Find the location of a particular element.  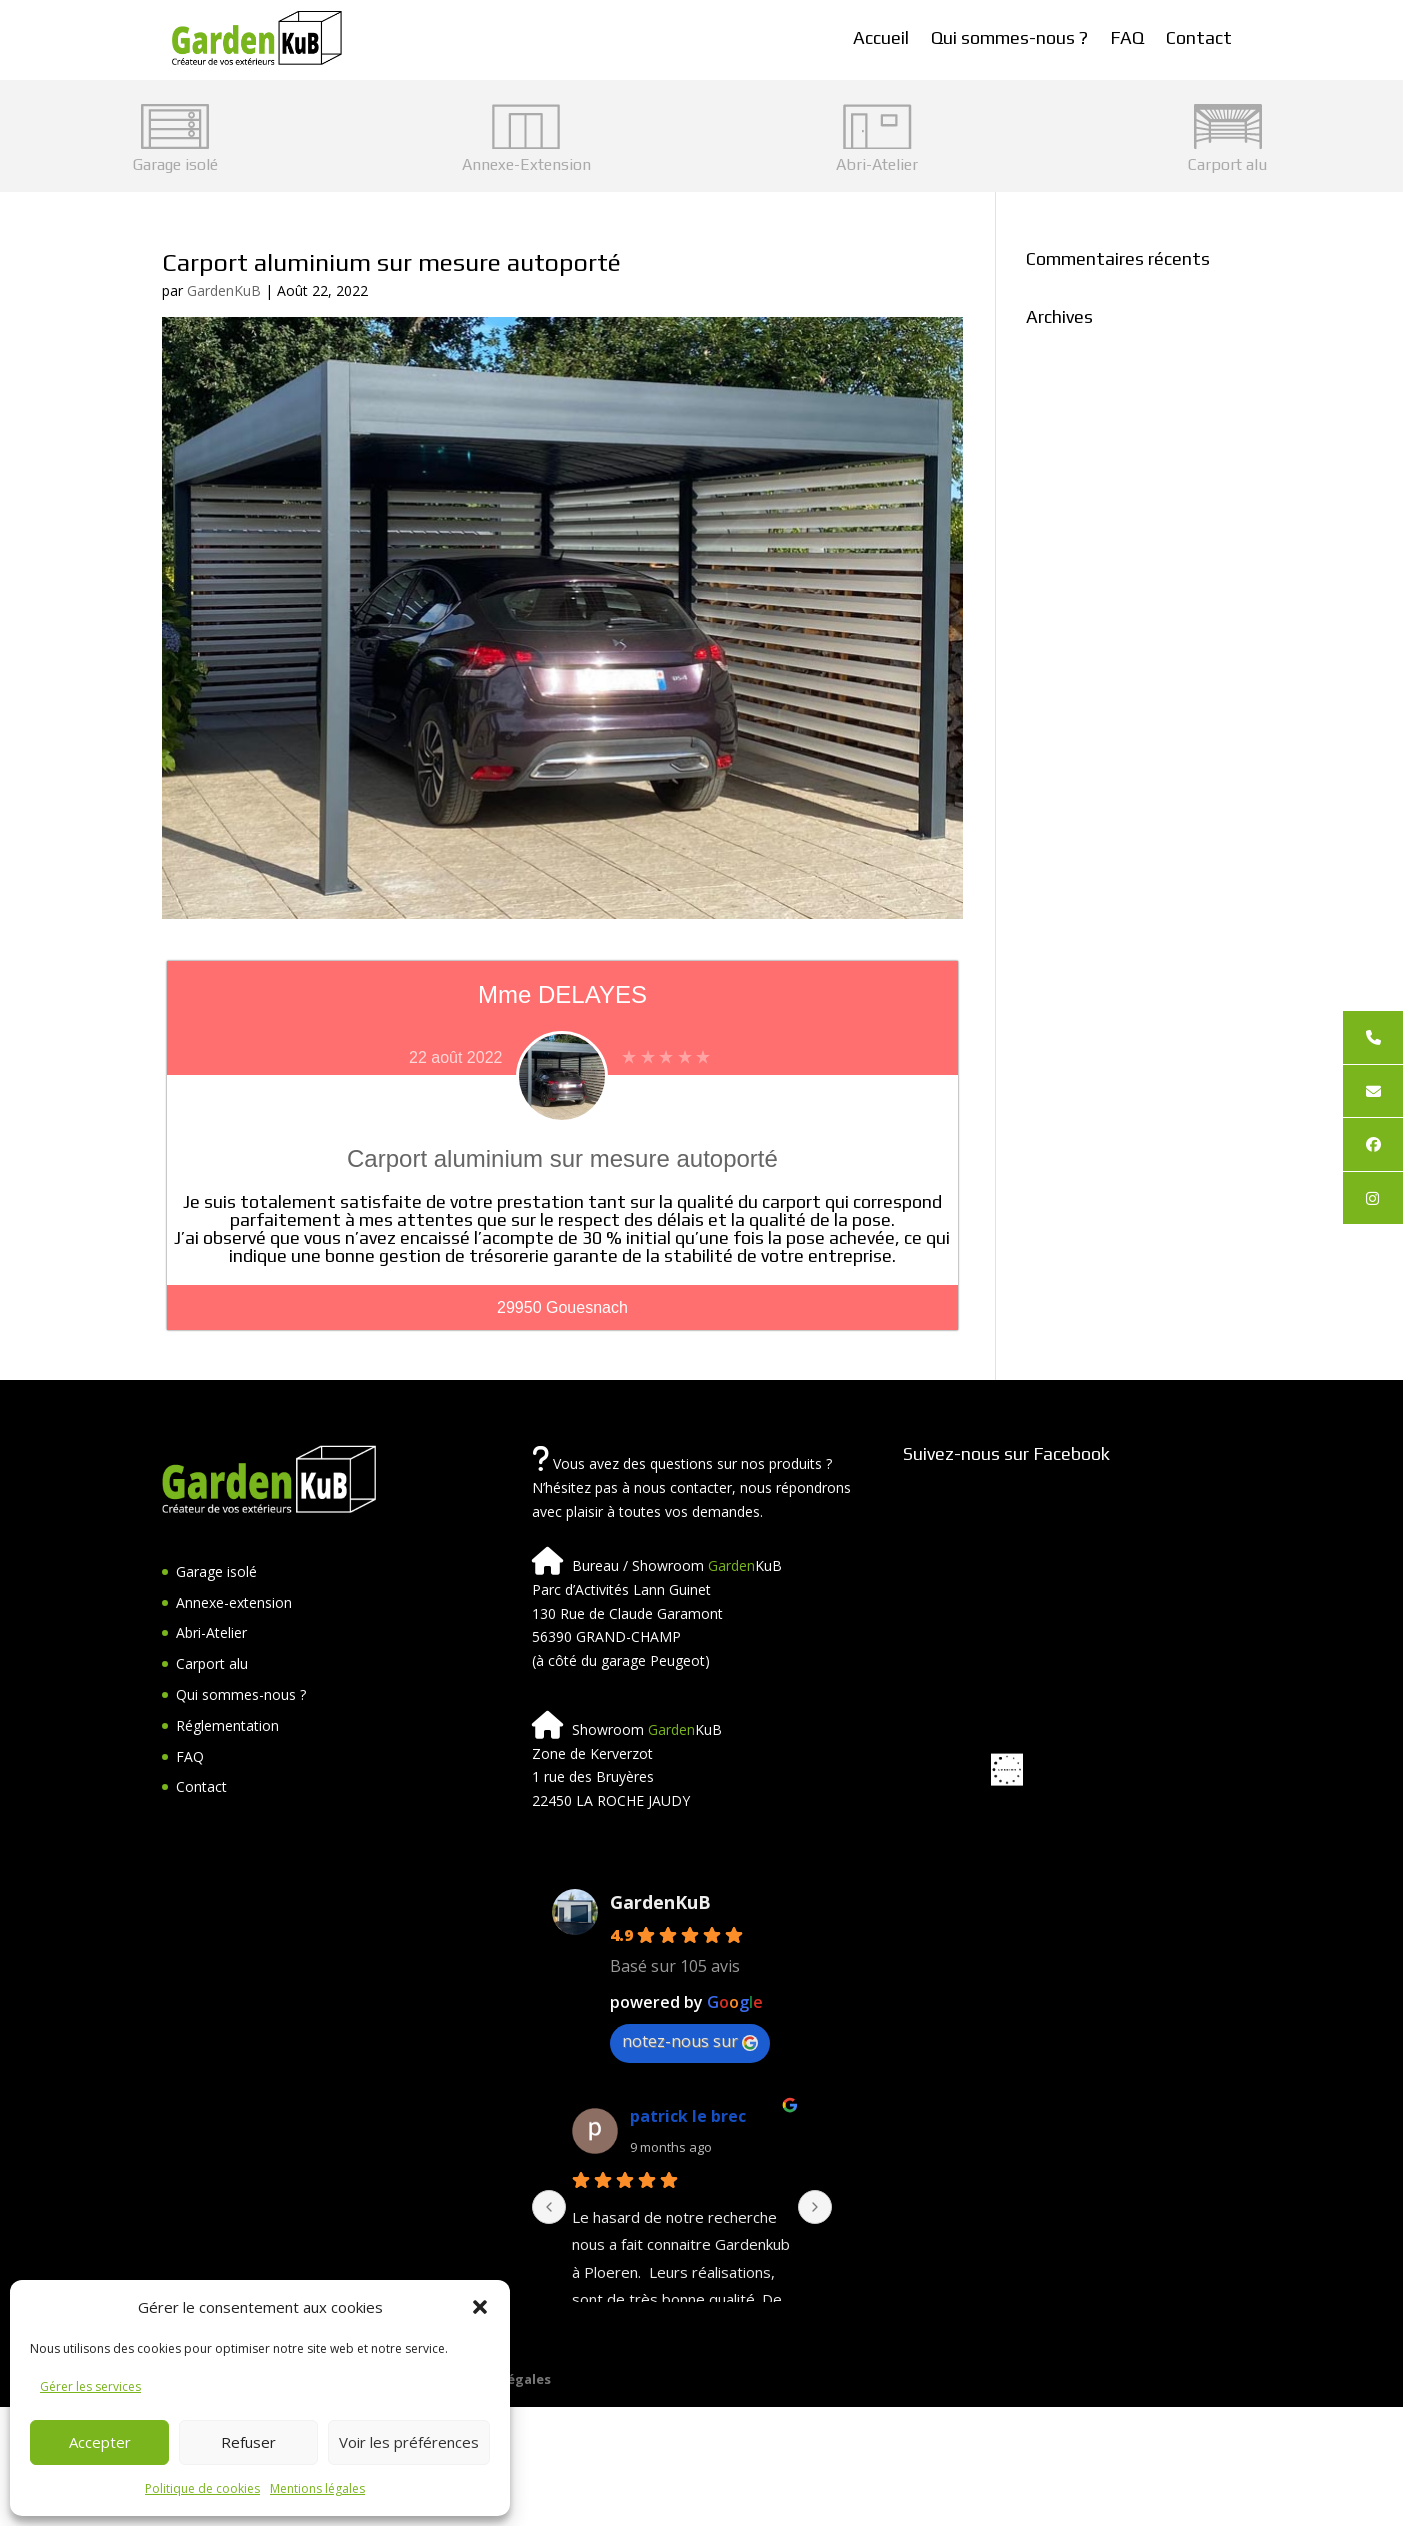

Annexe-extension is located at coordinates (234, 1602).